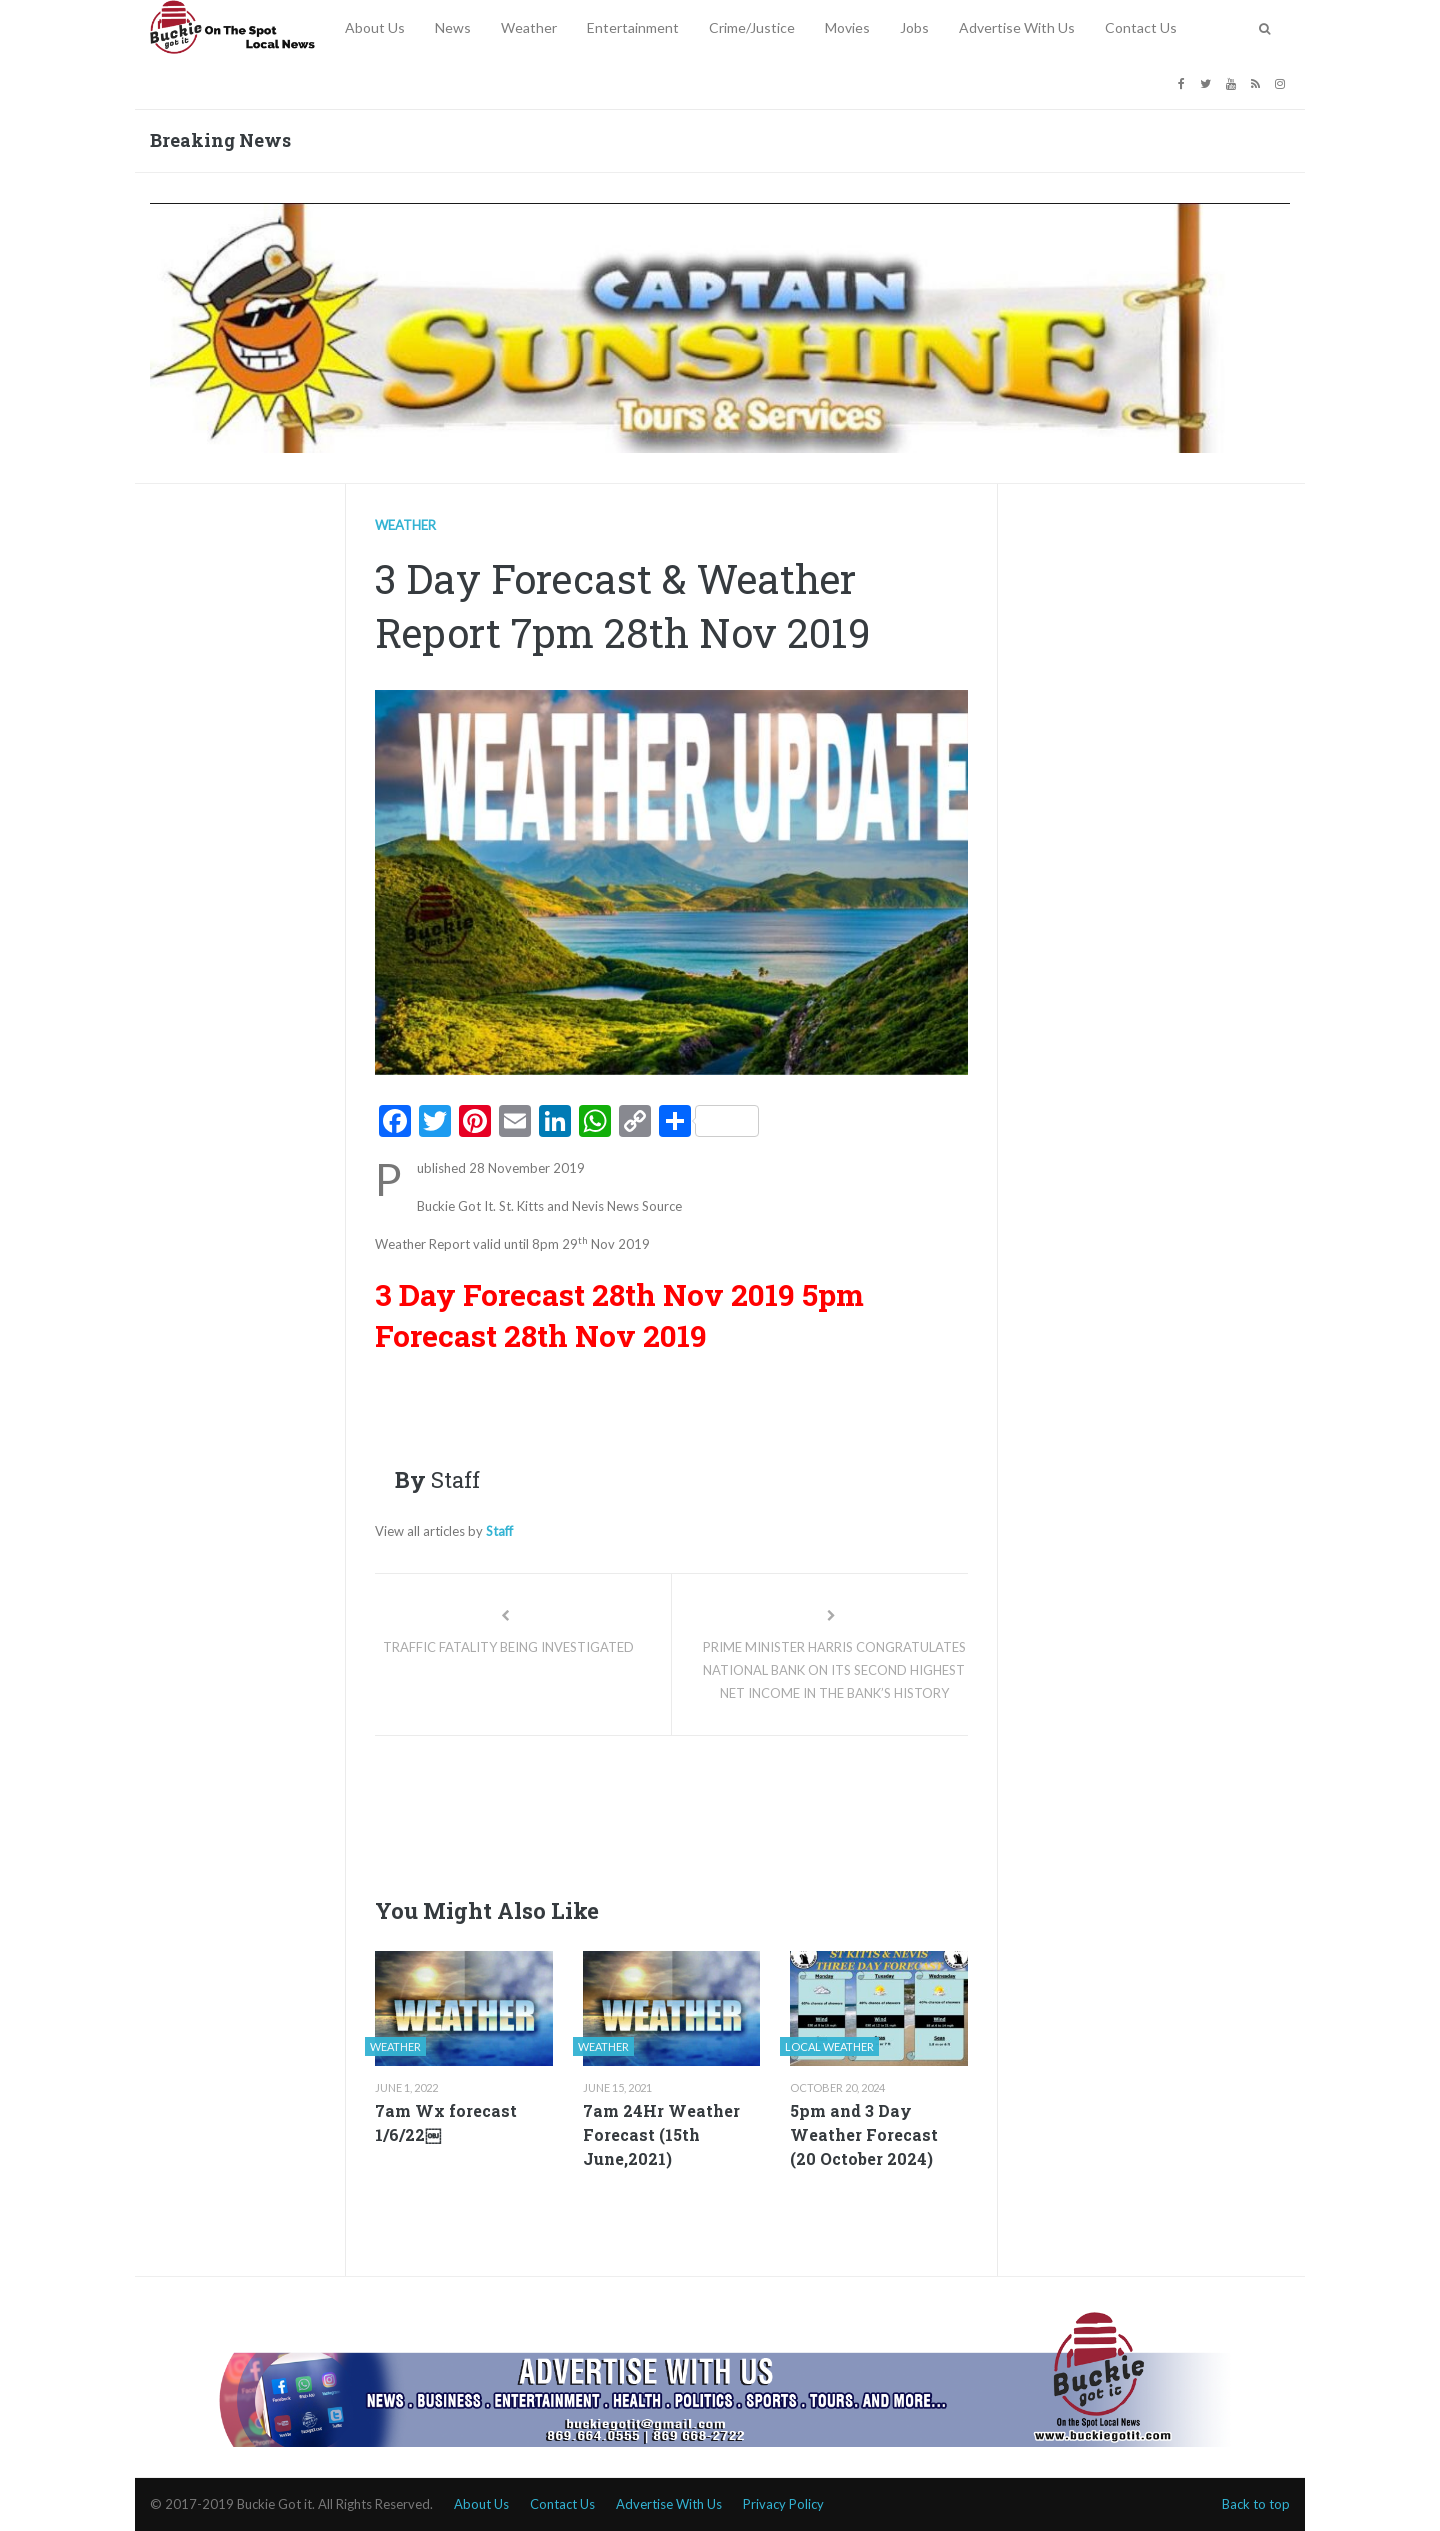 The width and height of the screenshot is (1440, 2531). What do you see at coordinates (1017, 27) in the screenshot?
I see `Advertise With Us` at bounding box center [1017, 27].